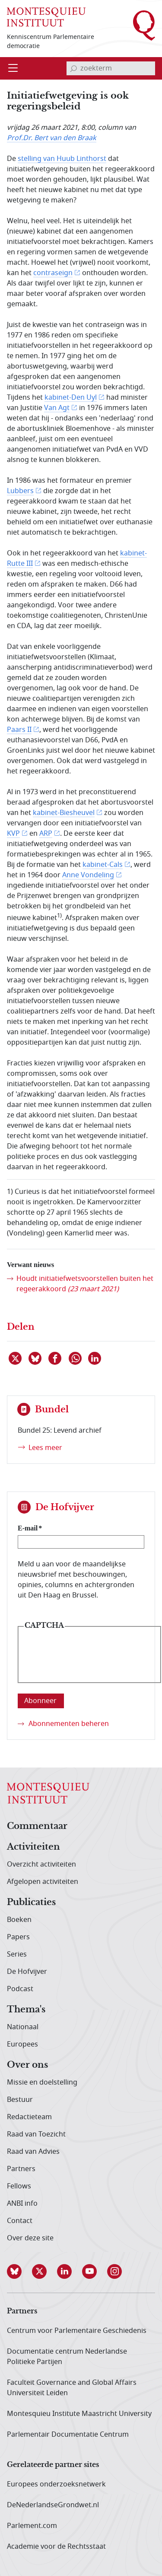  I want to click on Over deze site, so click(30, 2238).